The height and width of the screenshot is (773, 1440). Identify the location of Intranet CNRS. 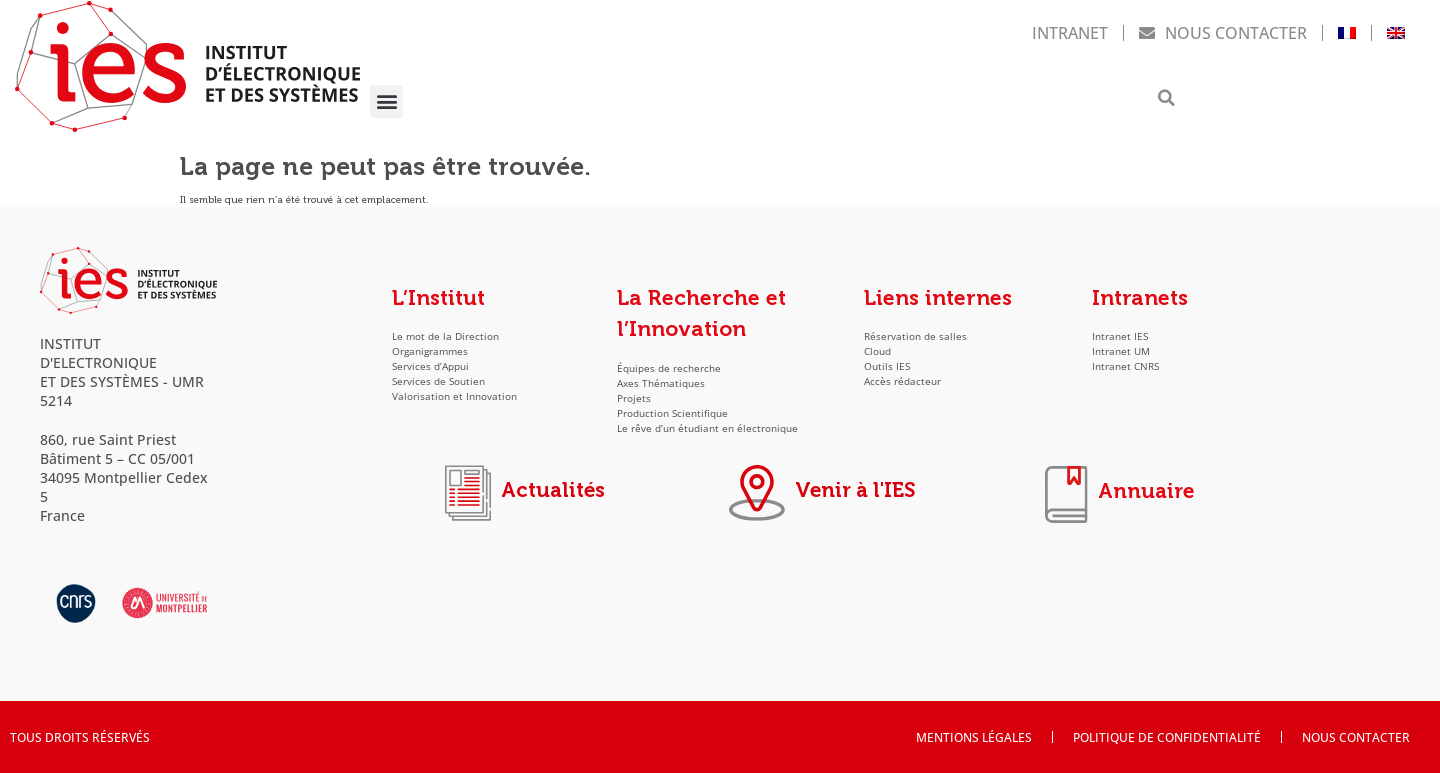
(1125, 366).